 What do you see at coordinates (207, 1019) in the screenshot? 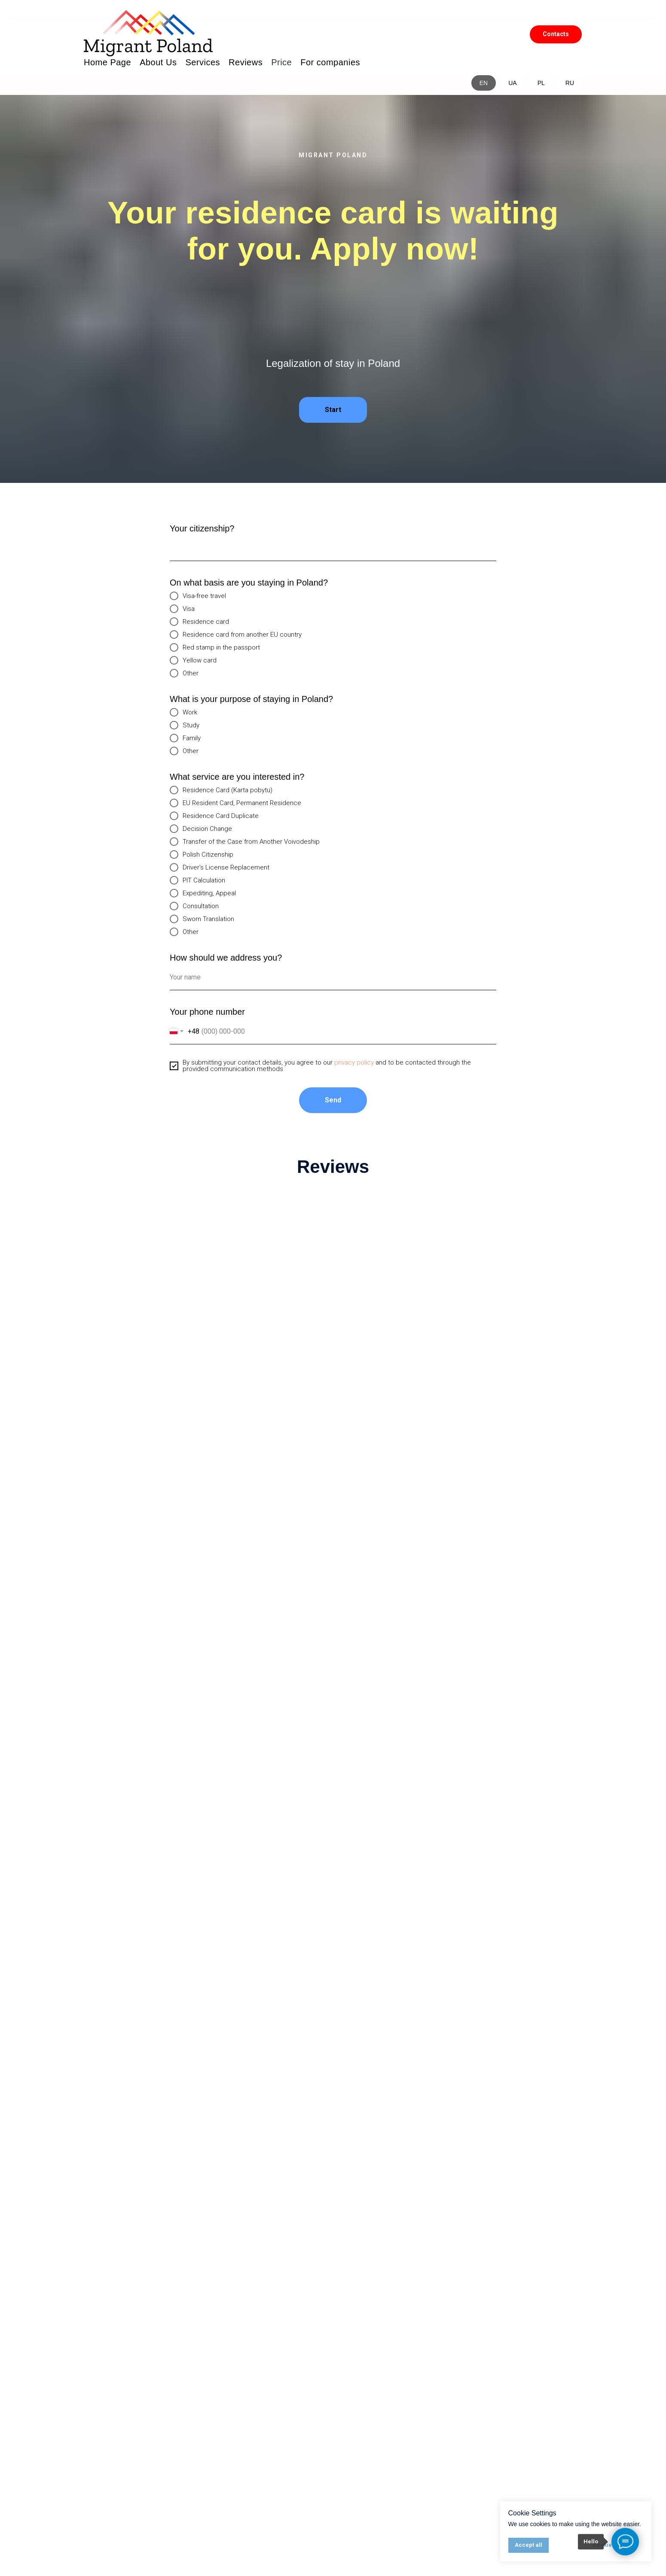
I see `Your phone number` at bounding box center [207, 1019].